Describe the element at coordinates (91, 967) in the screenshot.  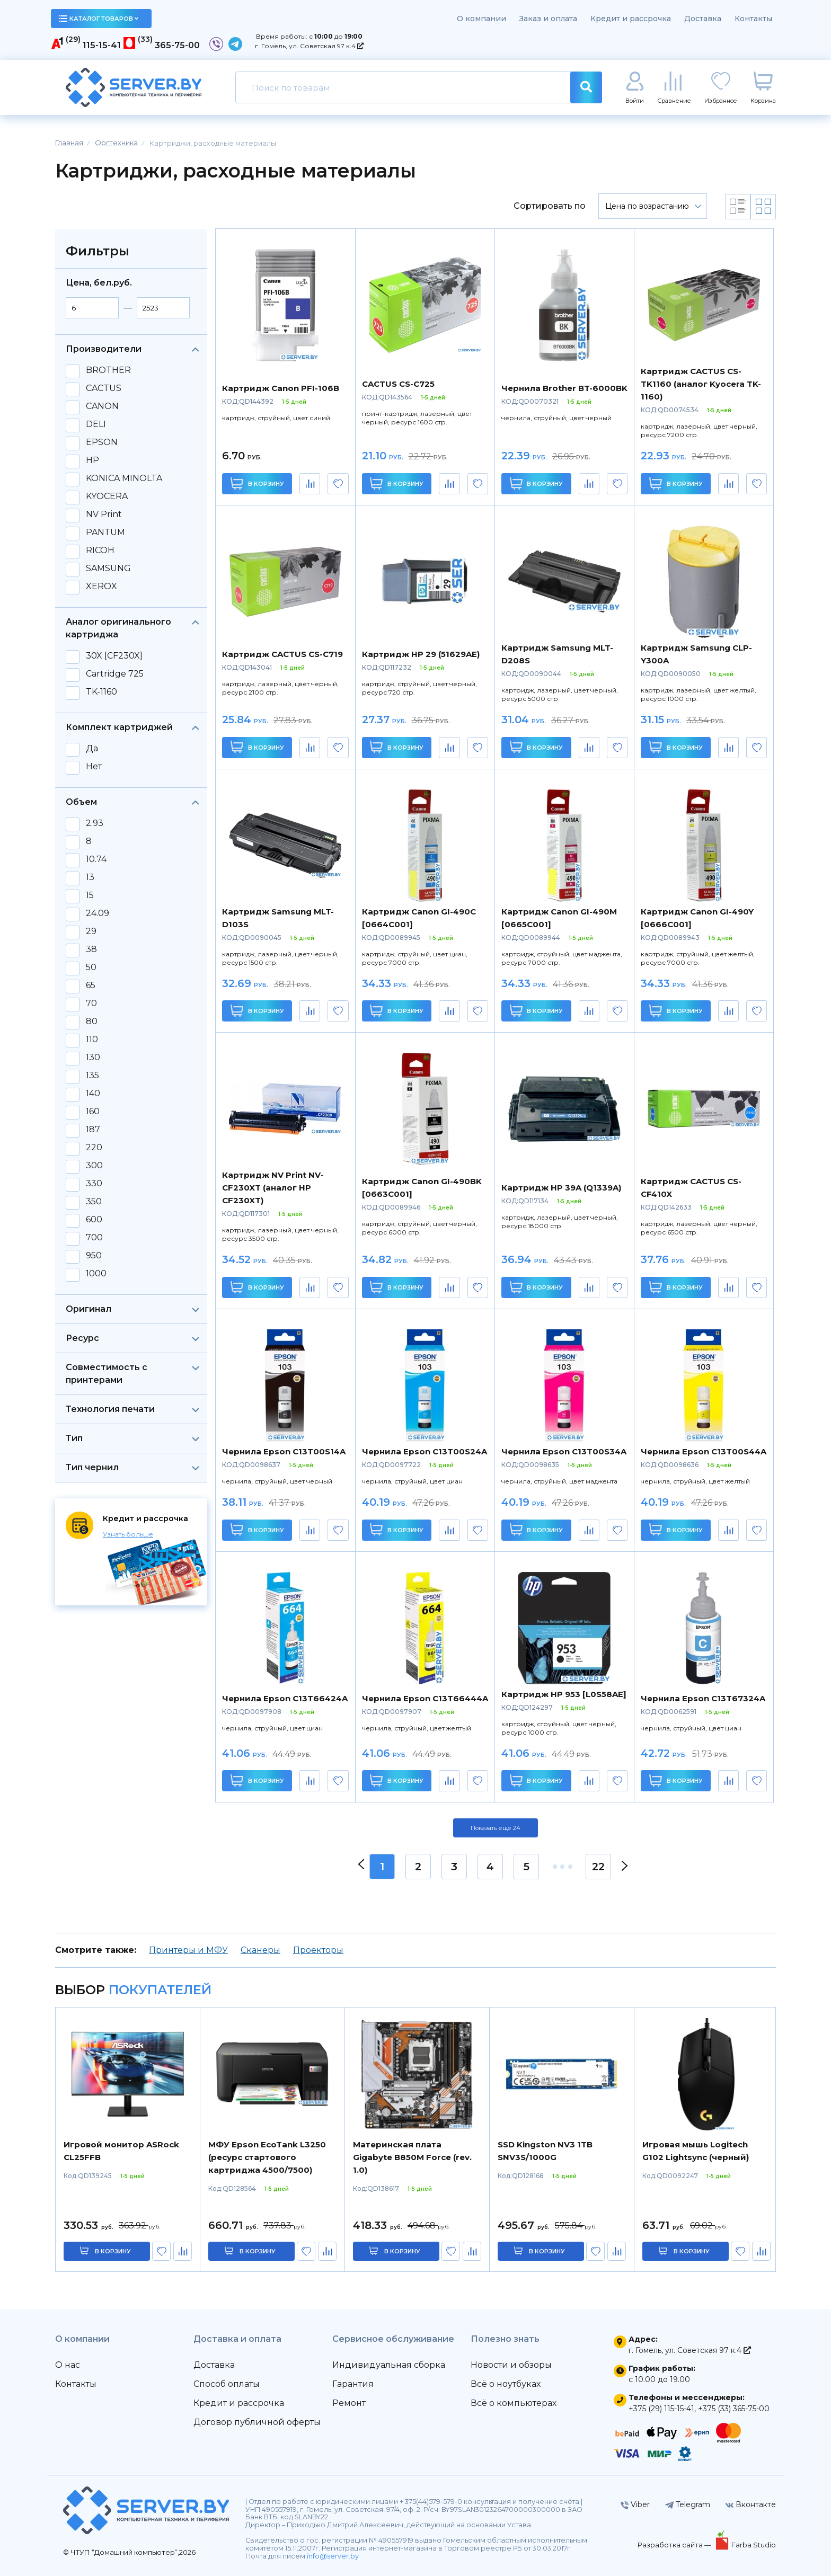
I see `50` at that location.